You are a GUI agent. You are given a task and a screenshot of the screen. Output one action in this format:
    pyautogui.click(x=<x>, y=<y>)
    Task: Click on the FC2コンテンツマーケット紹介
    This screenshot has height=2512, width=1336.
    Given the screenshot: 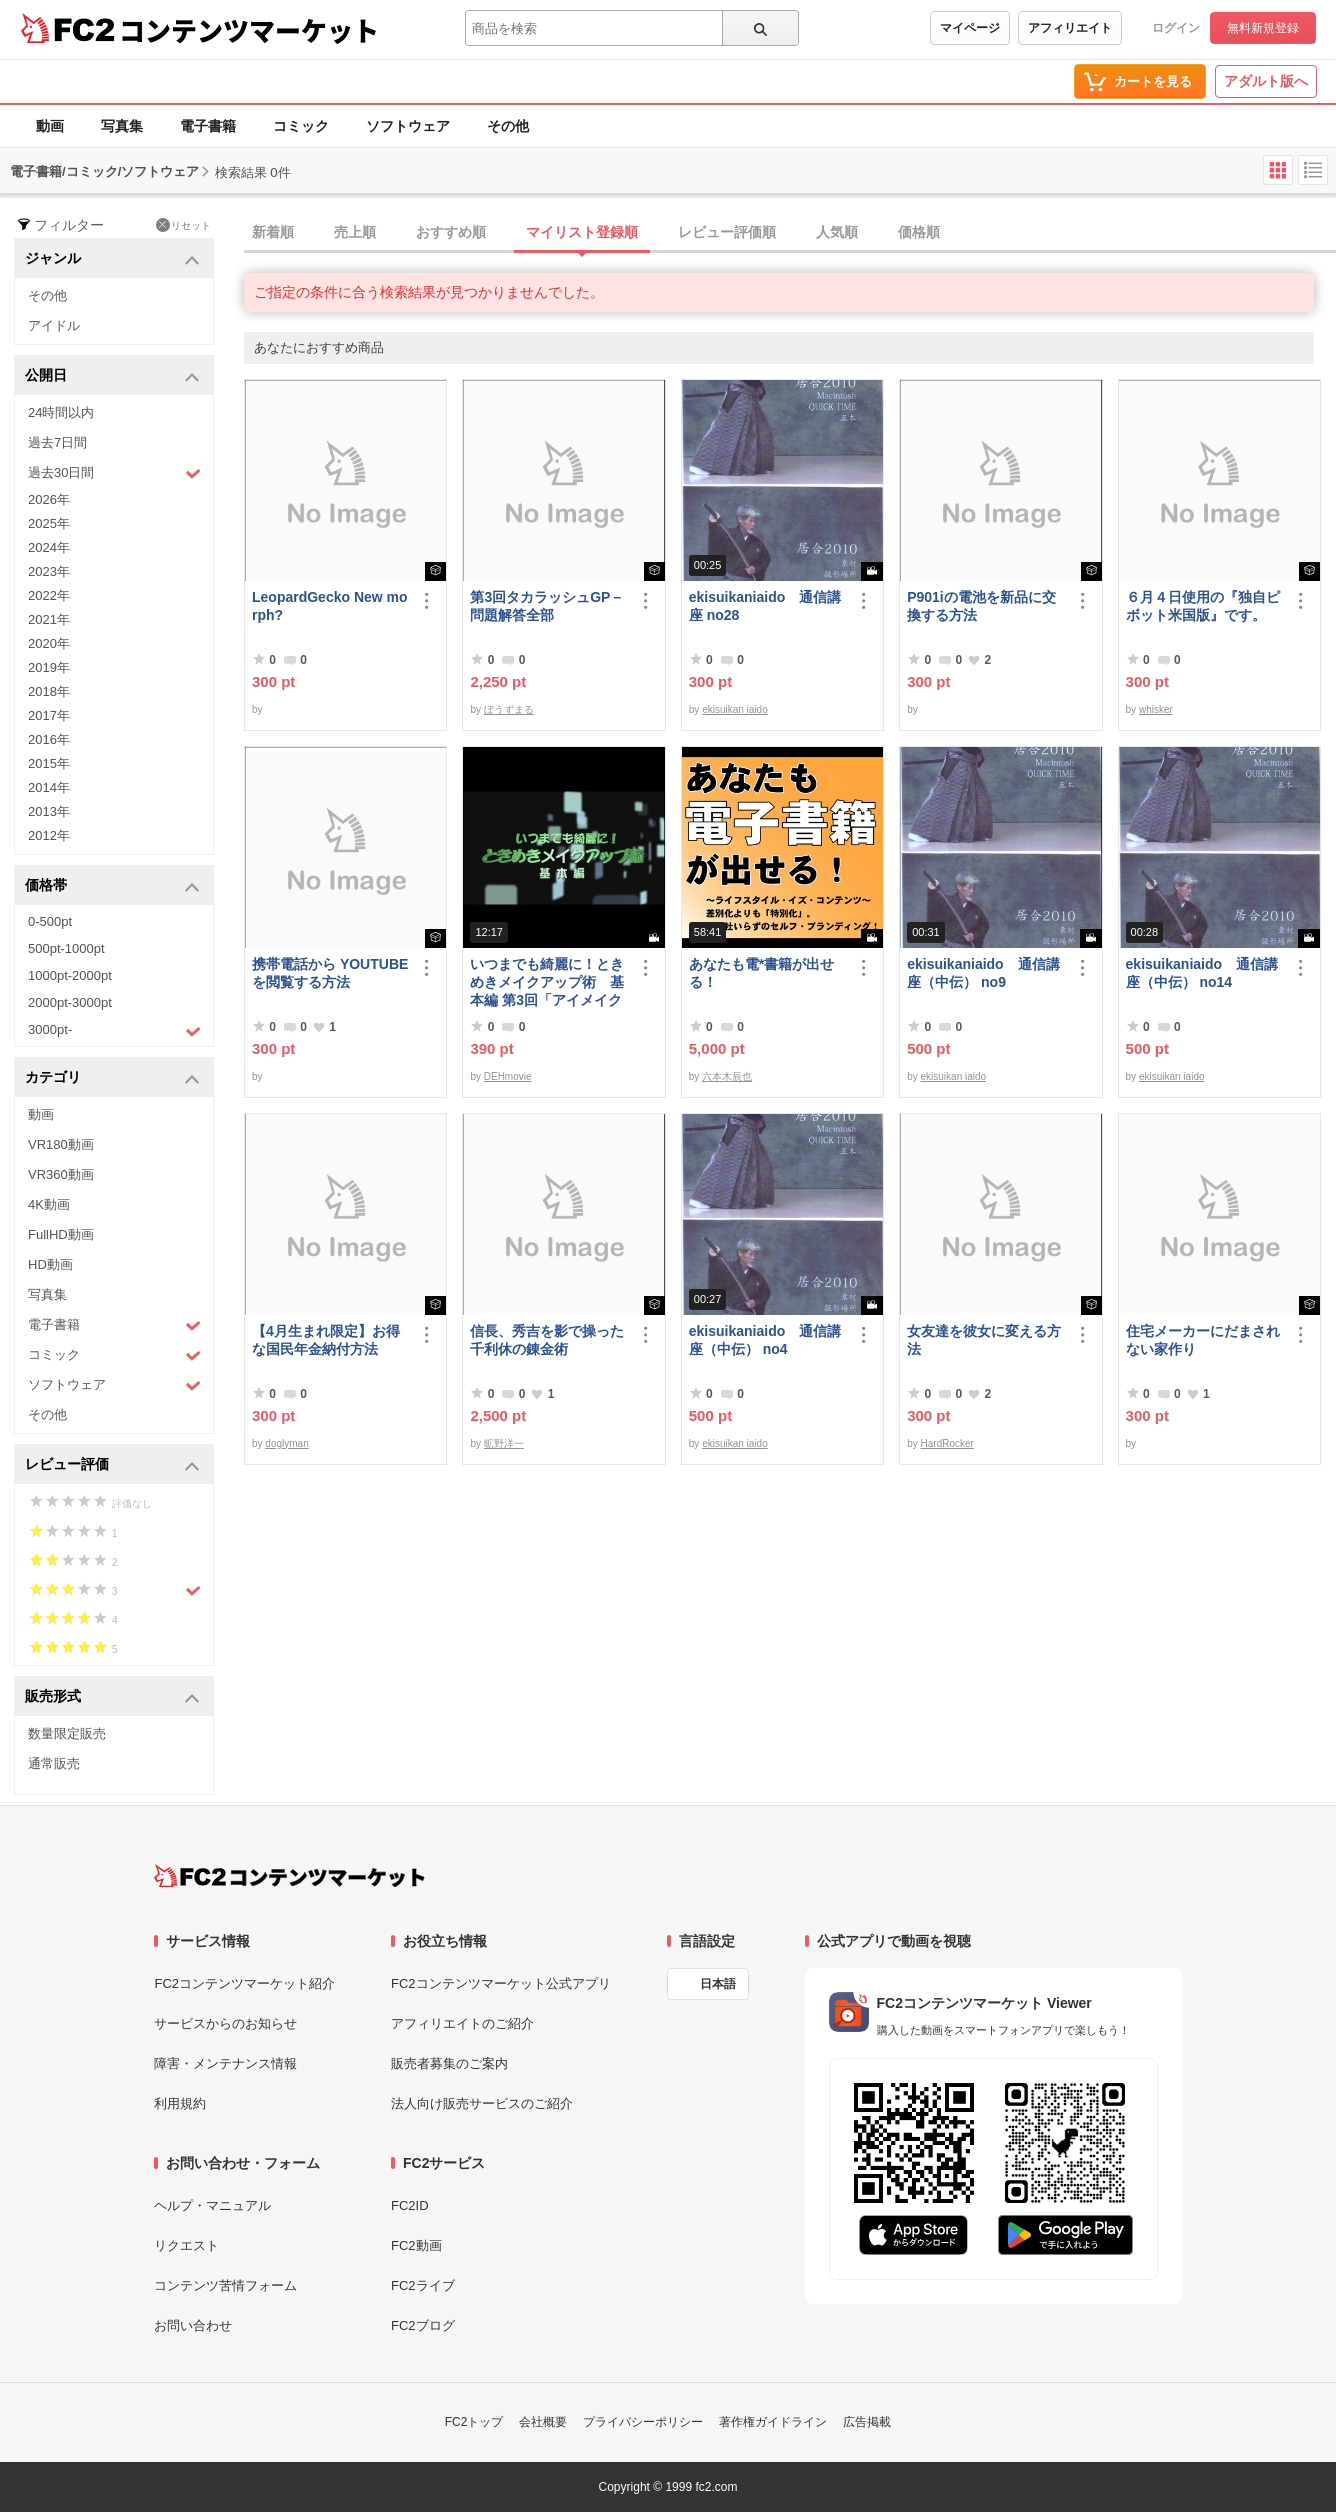 What is the action you would take?
    pyautogui.click(x=244, y=1983)
    